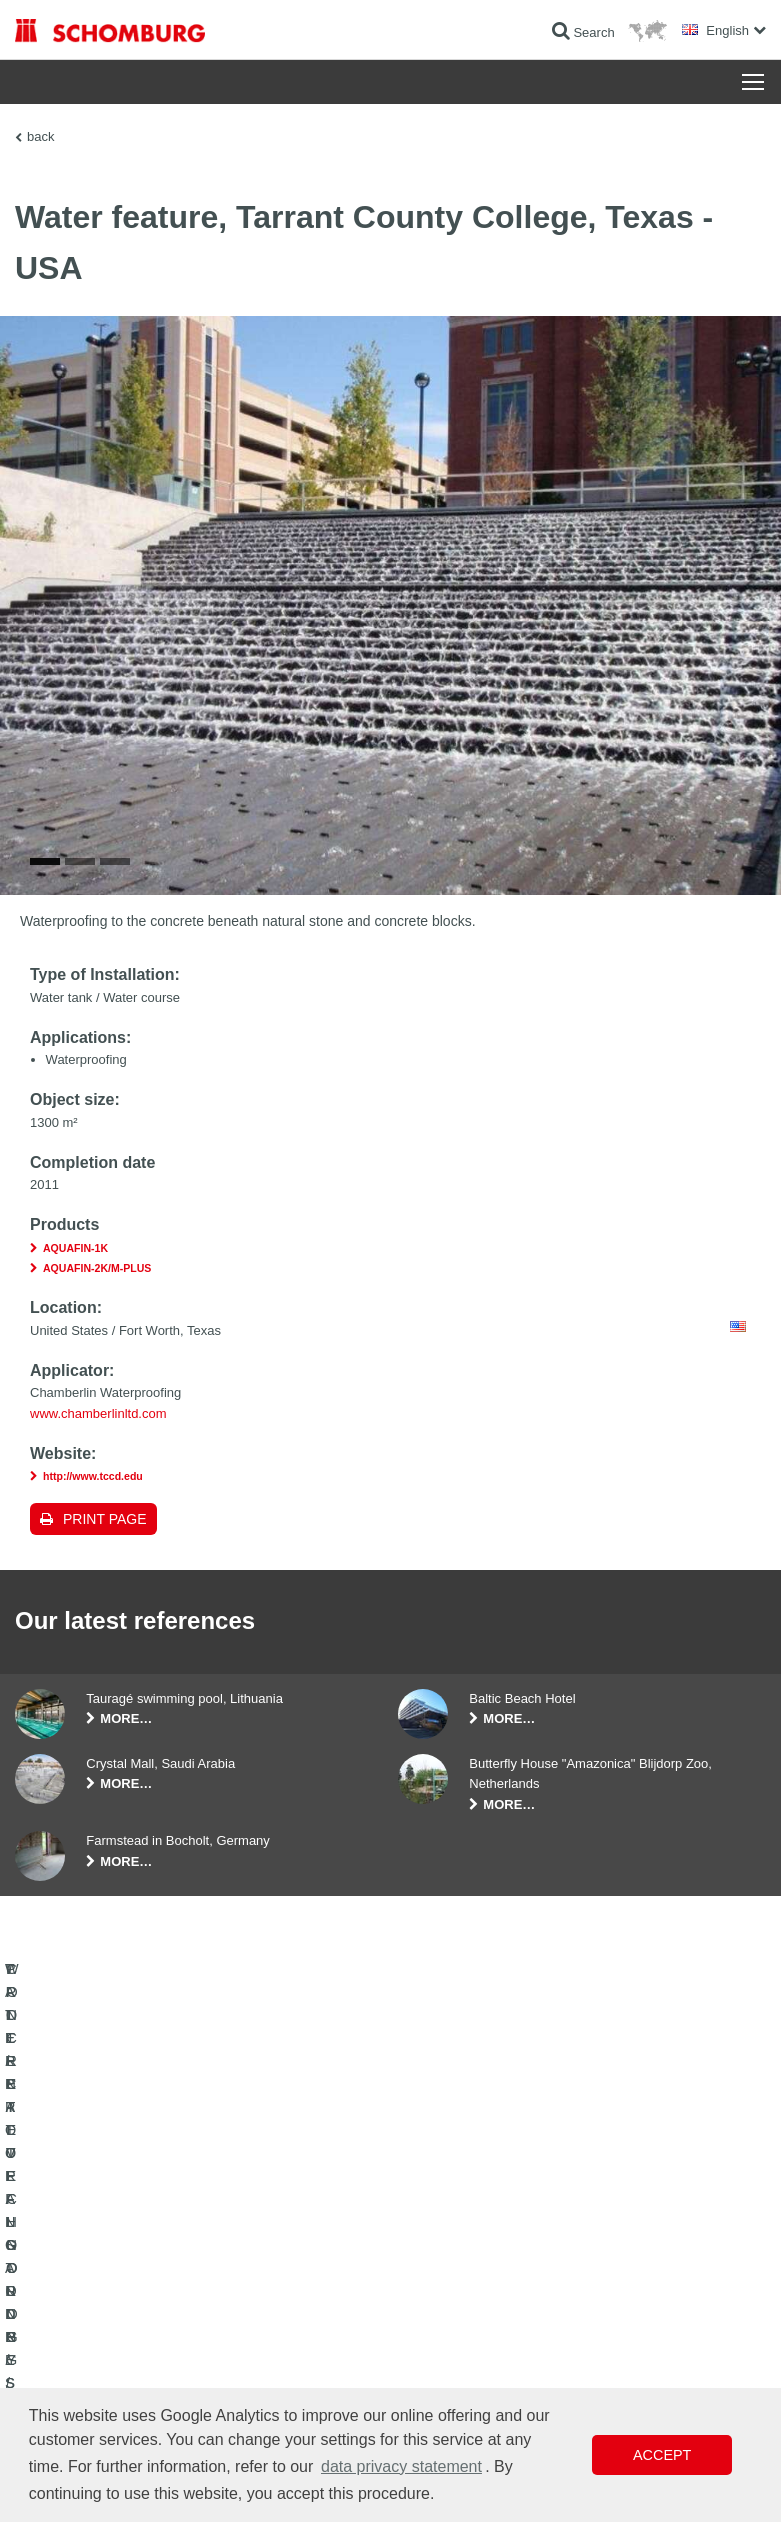 This screenshot has height=2522, width=781. I want to click on Downloads, so click(304, 2288).